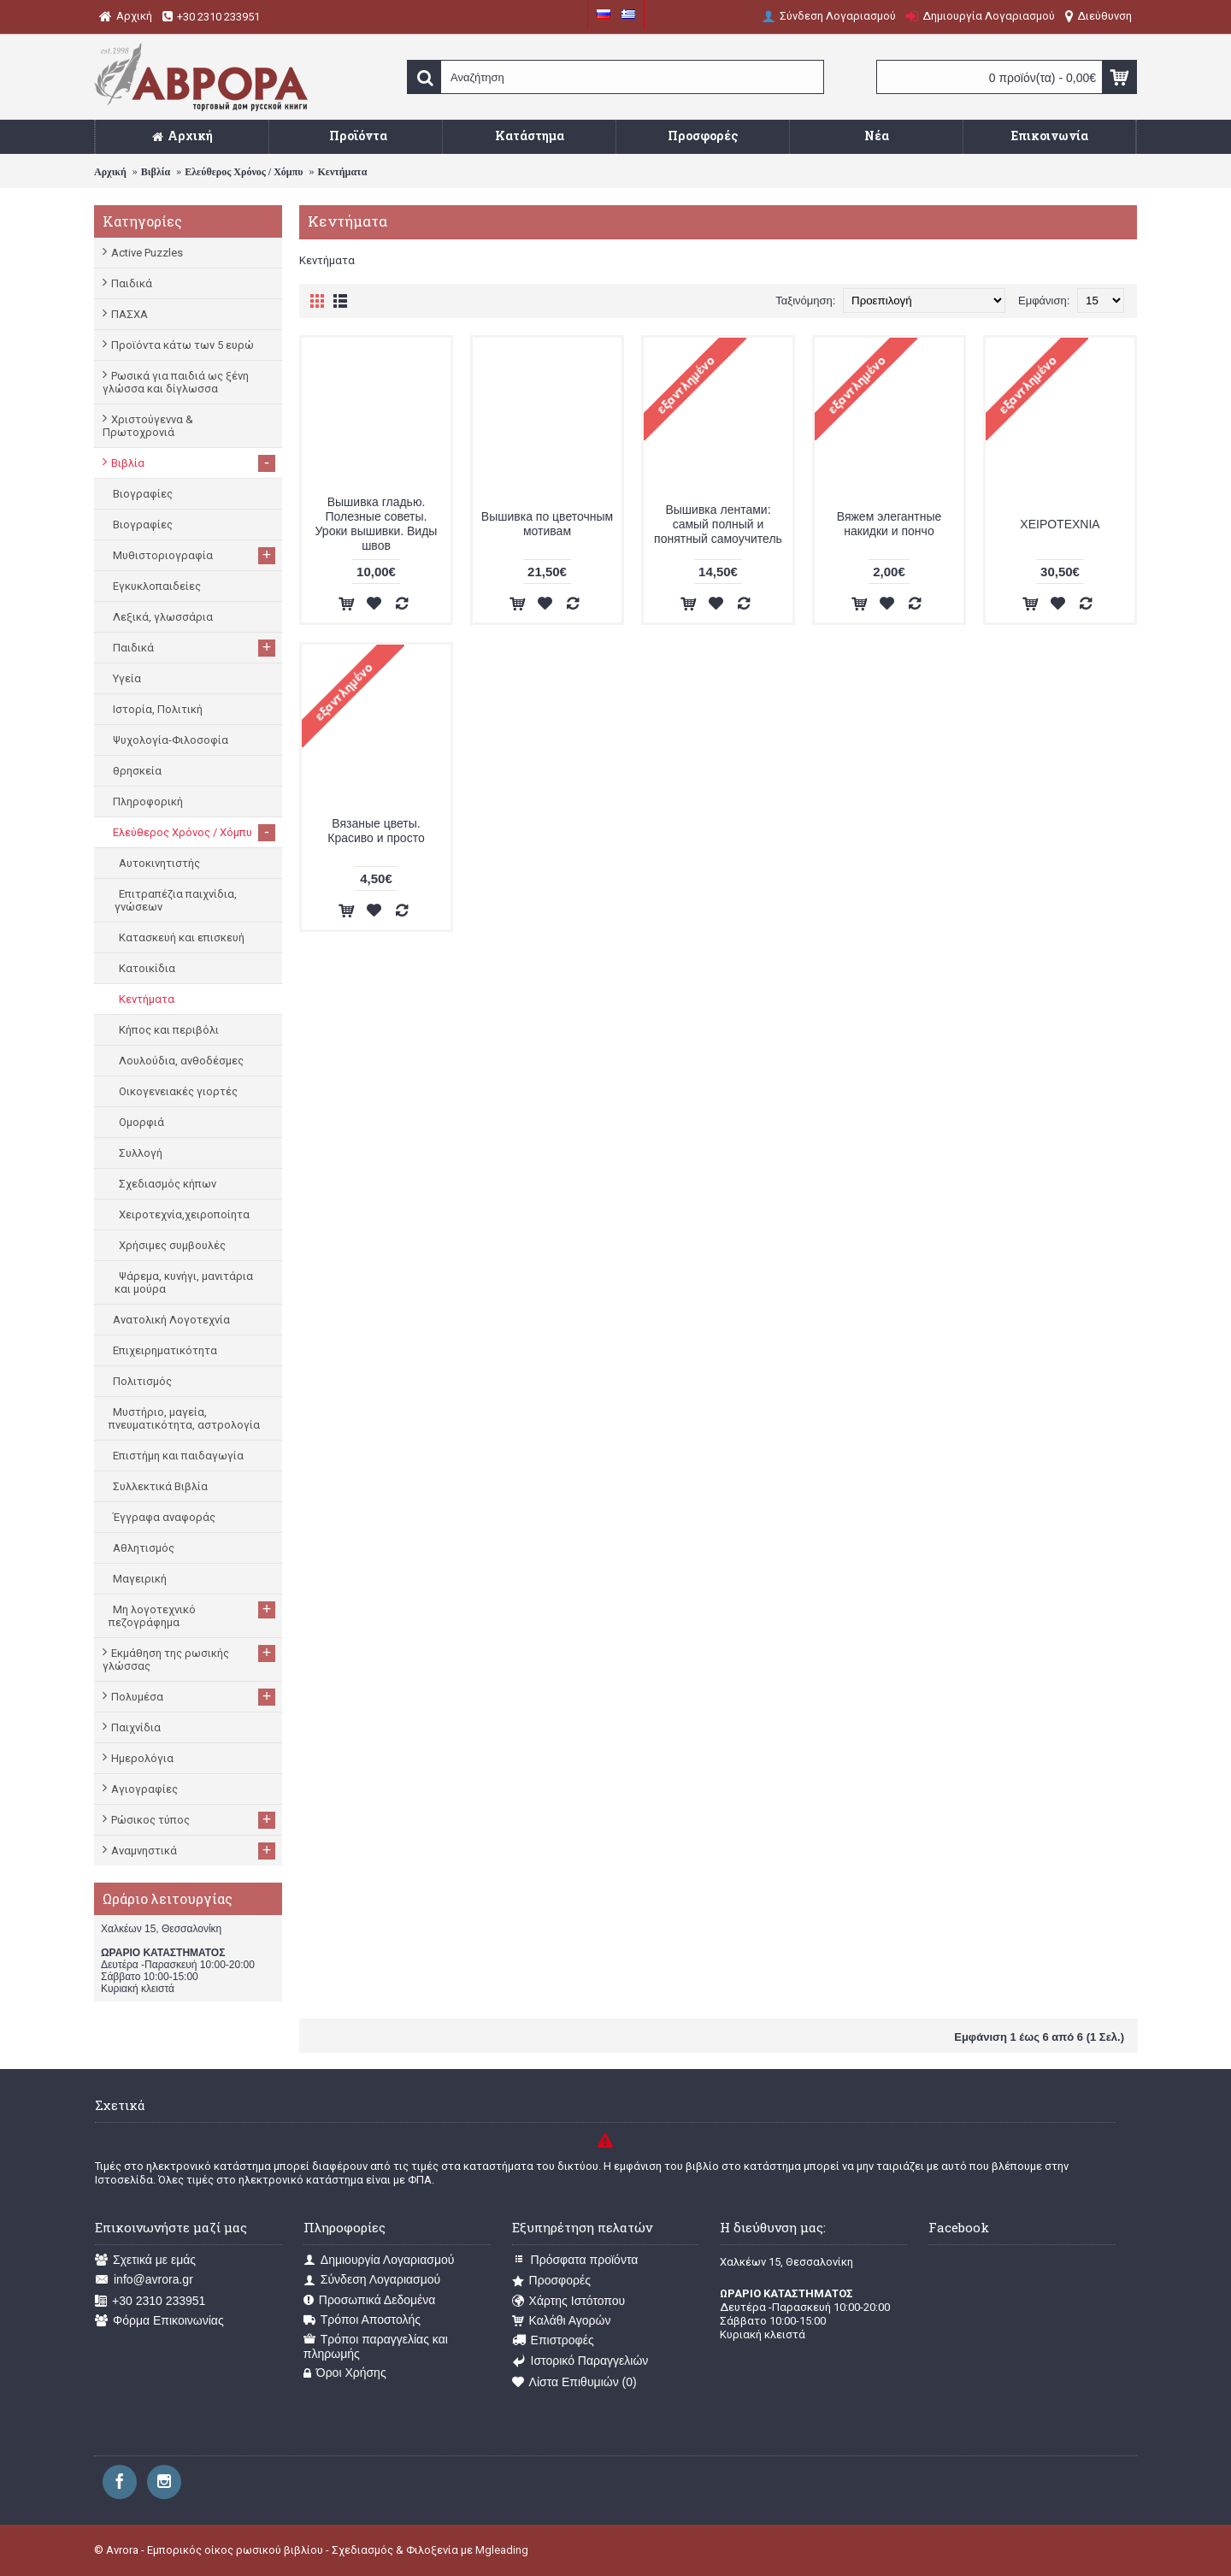 Image resolution: width=1231 pixels, height=2576 pixels. Describe the element at coordinates (580, 2361) in the screenshot. I see `Ιστορικό Παραγγελιών` at that location.